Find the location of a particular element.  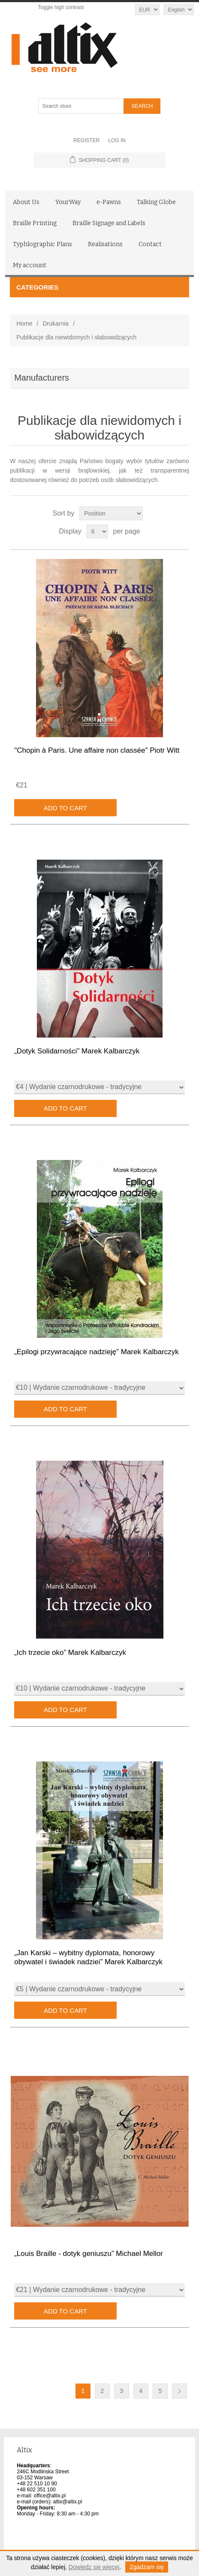

Dowiedz się więcej is located at coordinates (94, 2567).